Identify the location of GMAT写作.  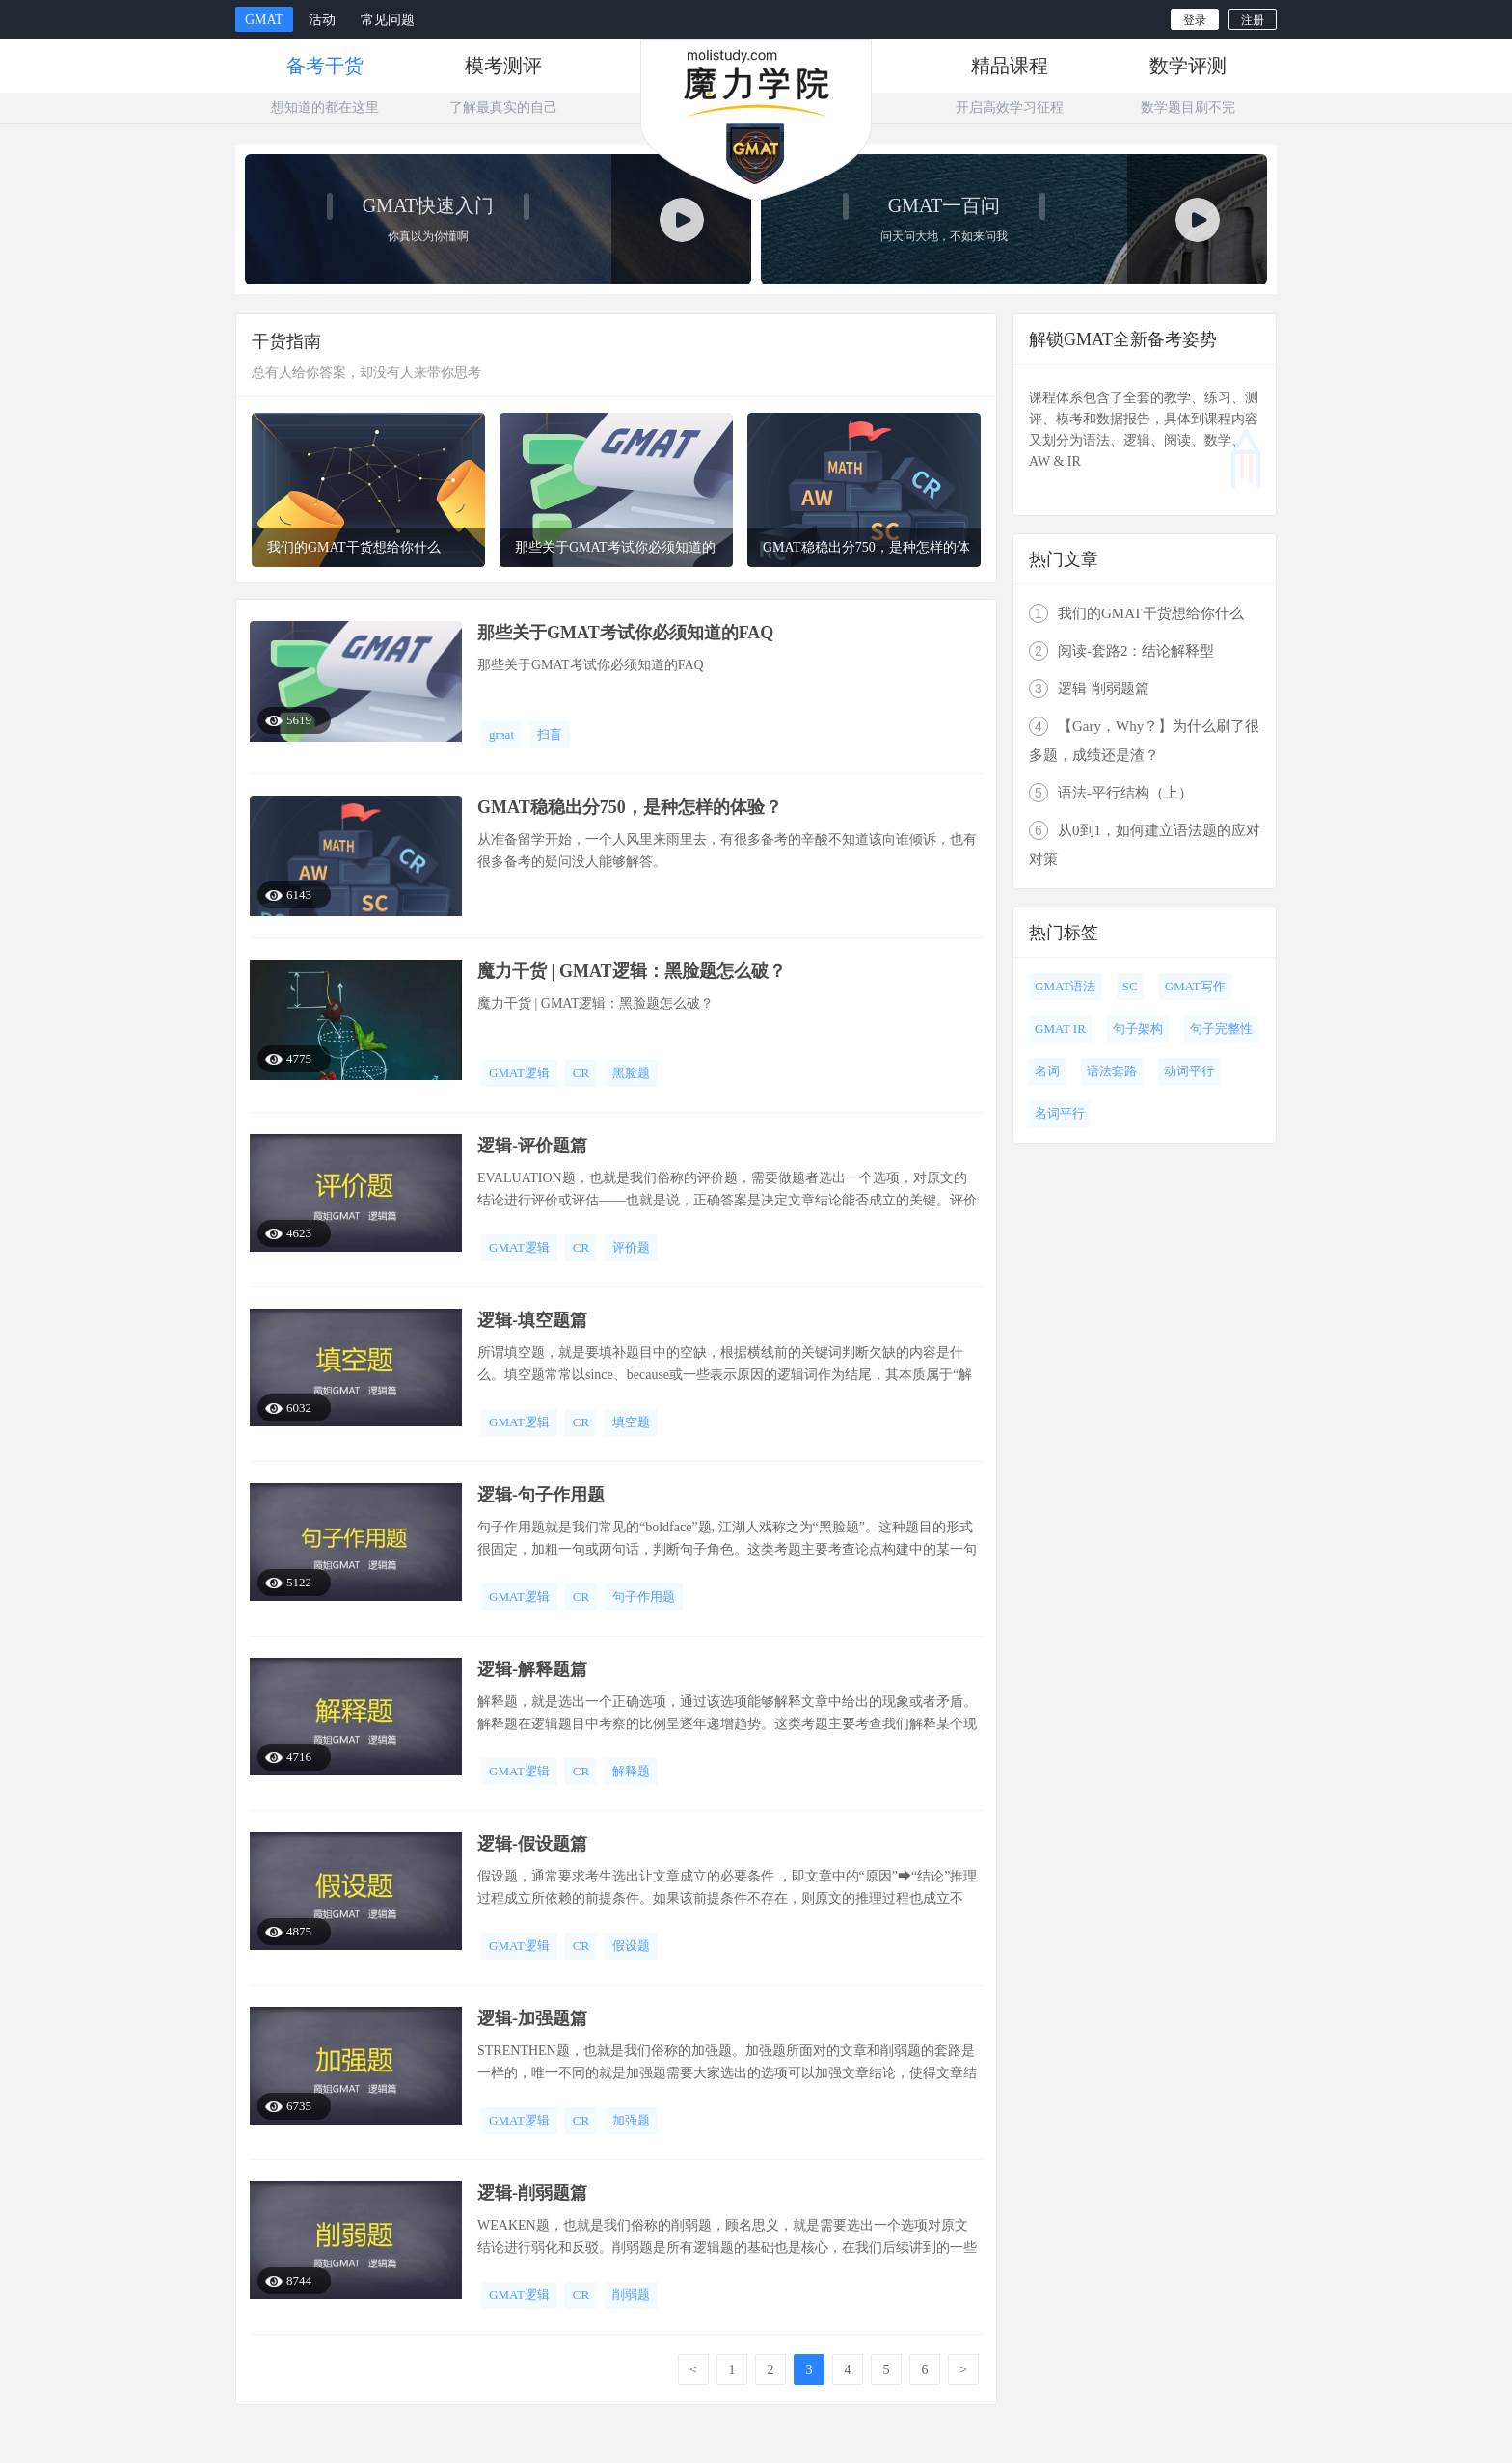
(1195, 986).